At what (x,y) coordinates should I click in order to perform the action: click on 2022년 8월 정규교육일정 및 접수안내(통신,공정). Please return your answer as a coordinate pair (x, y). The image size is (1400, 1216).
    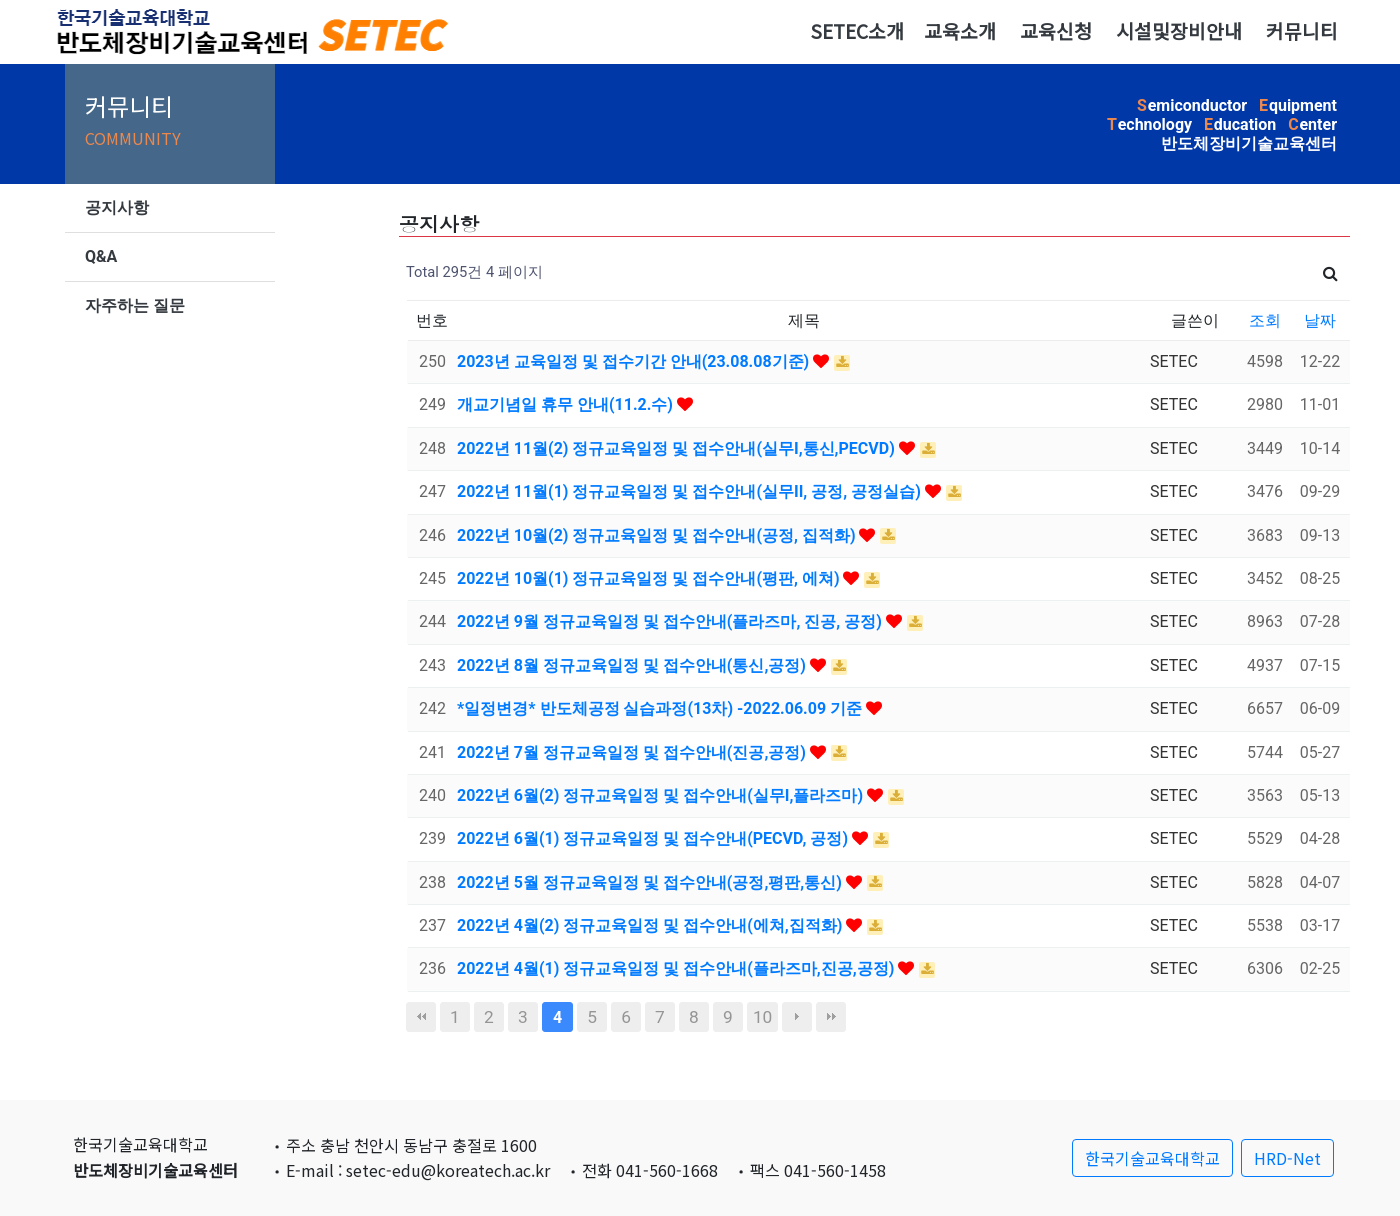
    Looking at the image, I should click on (633, 665).